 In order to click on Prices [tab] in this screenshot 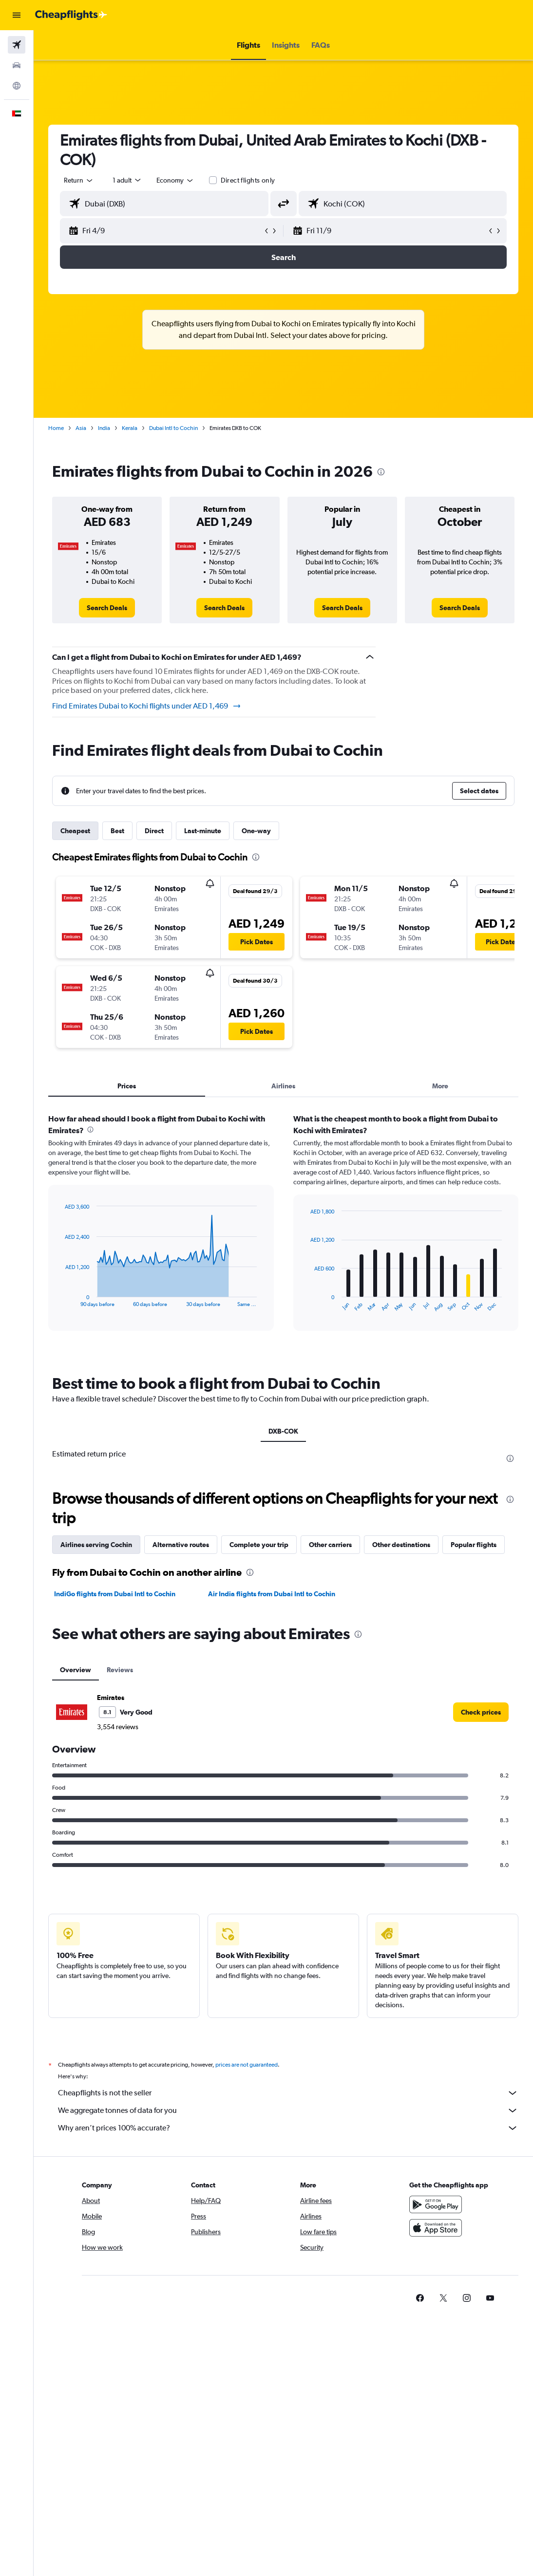, I will do `click(126, 1086)`.